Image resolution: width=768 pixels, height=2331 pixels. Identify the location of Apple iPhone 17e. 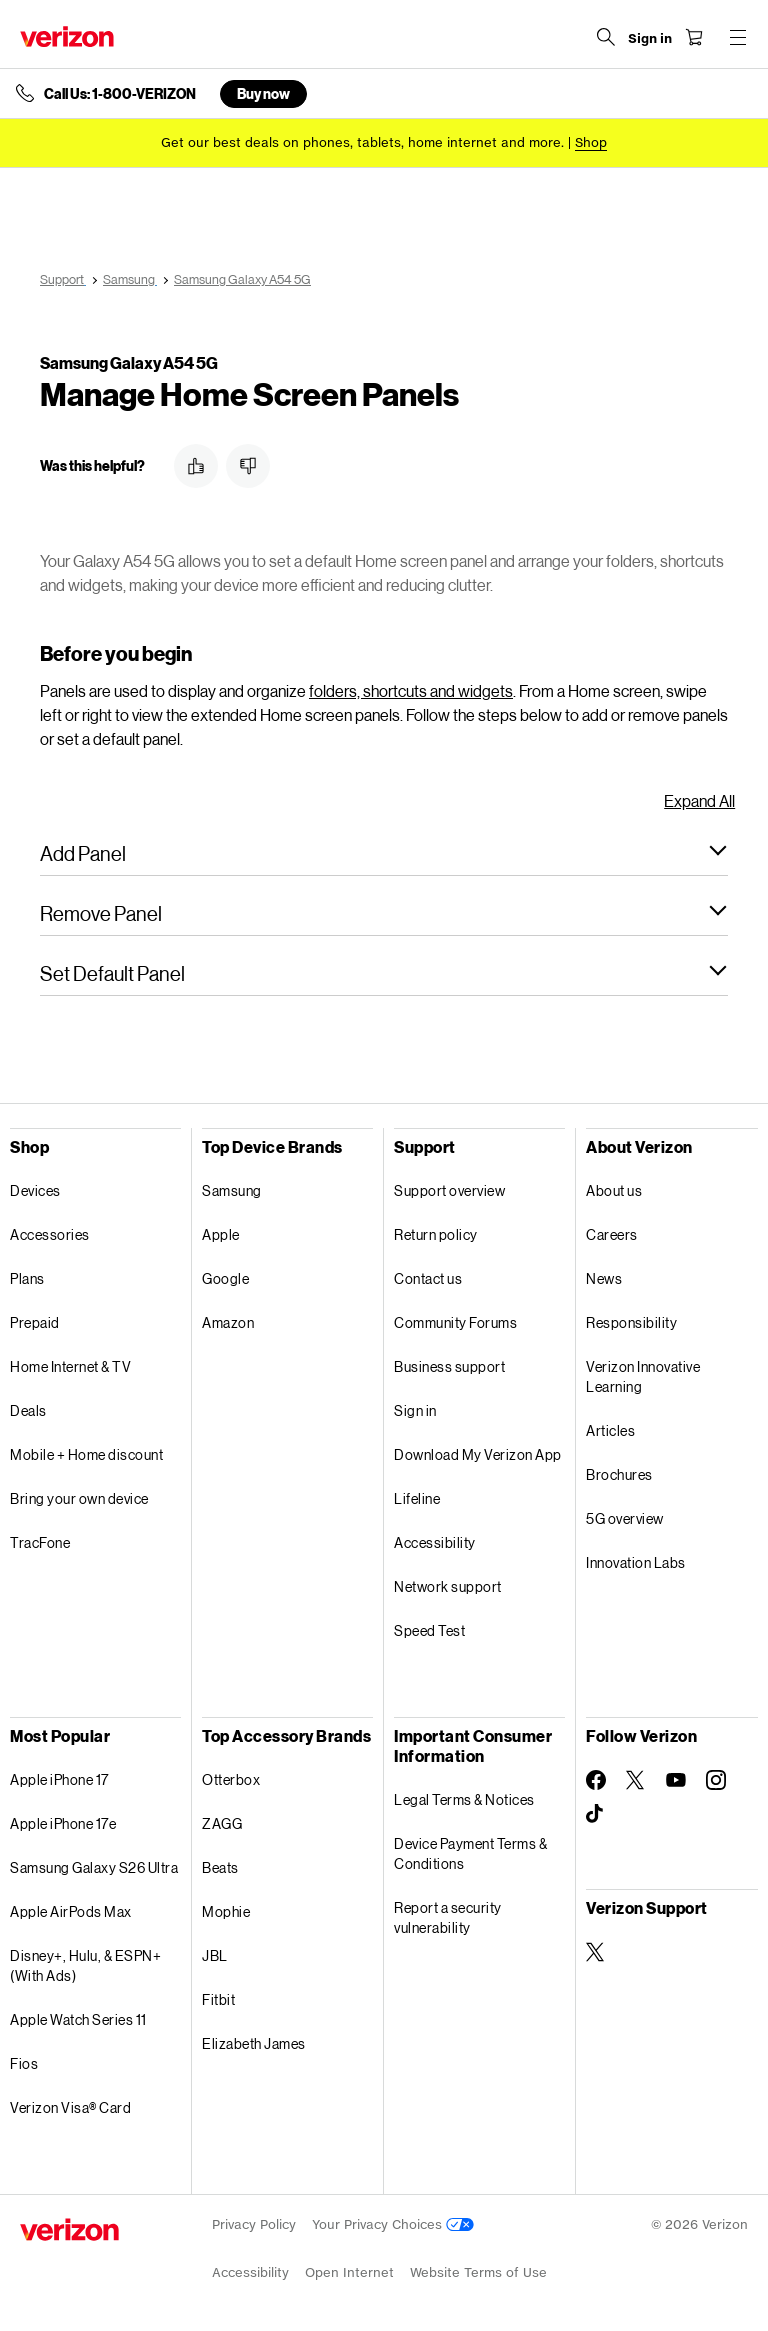
(63, 1823).